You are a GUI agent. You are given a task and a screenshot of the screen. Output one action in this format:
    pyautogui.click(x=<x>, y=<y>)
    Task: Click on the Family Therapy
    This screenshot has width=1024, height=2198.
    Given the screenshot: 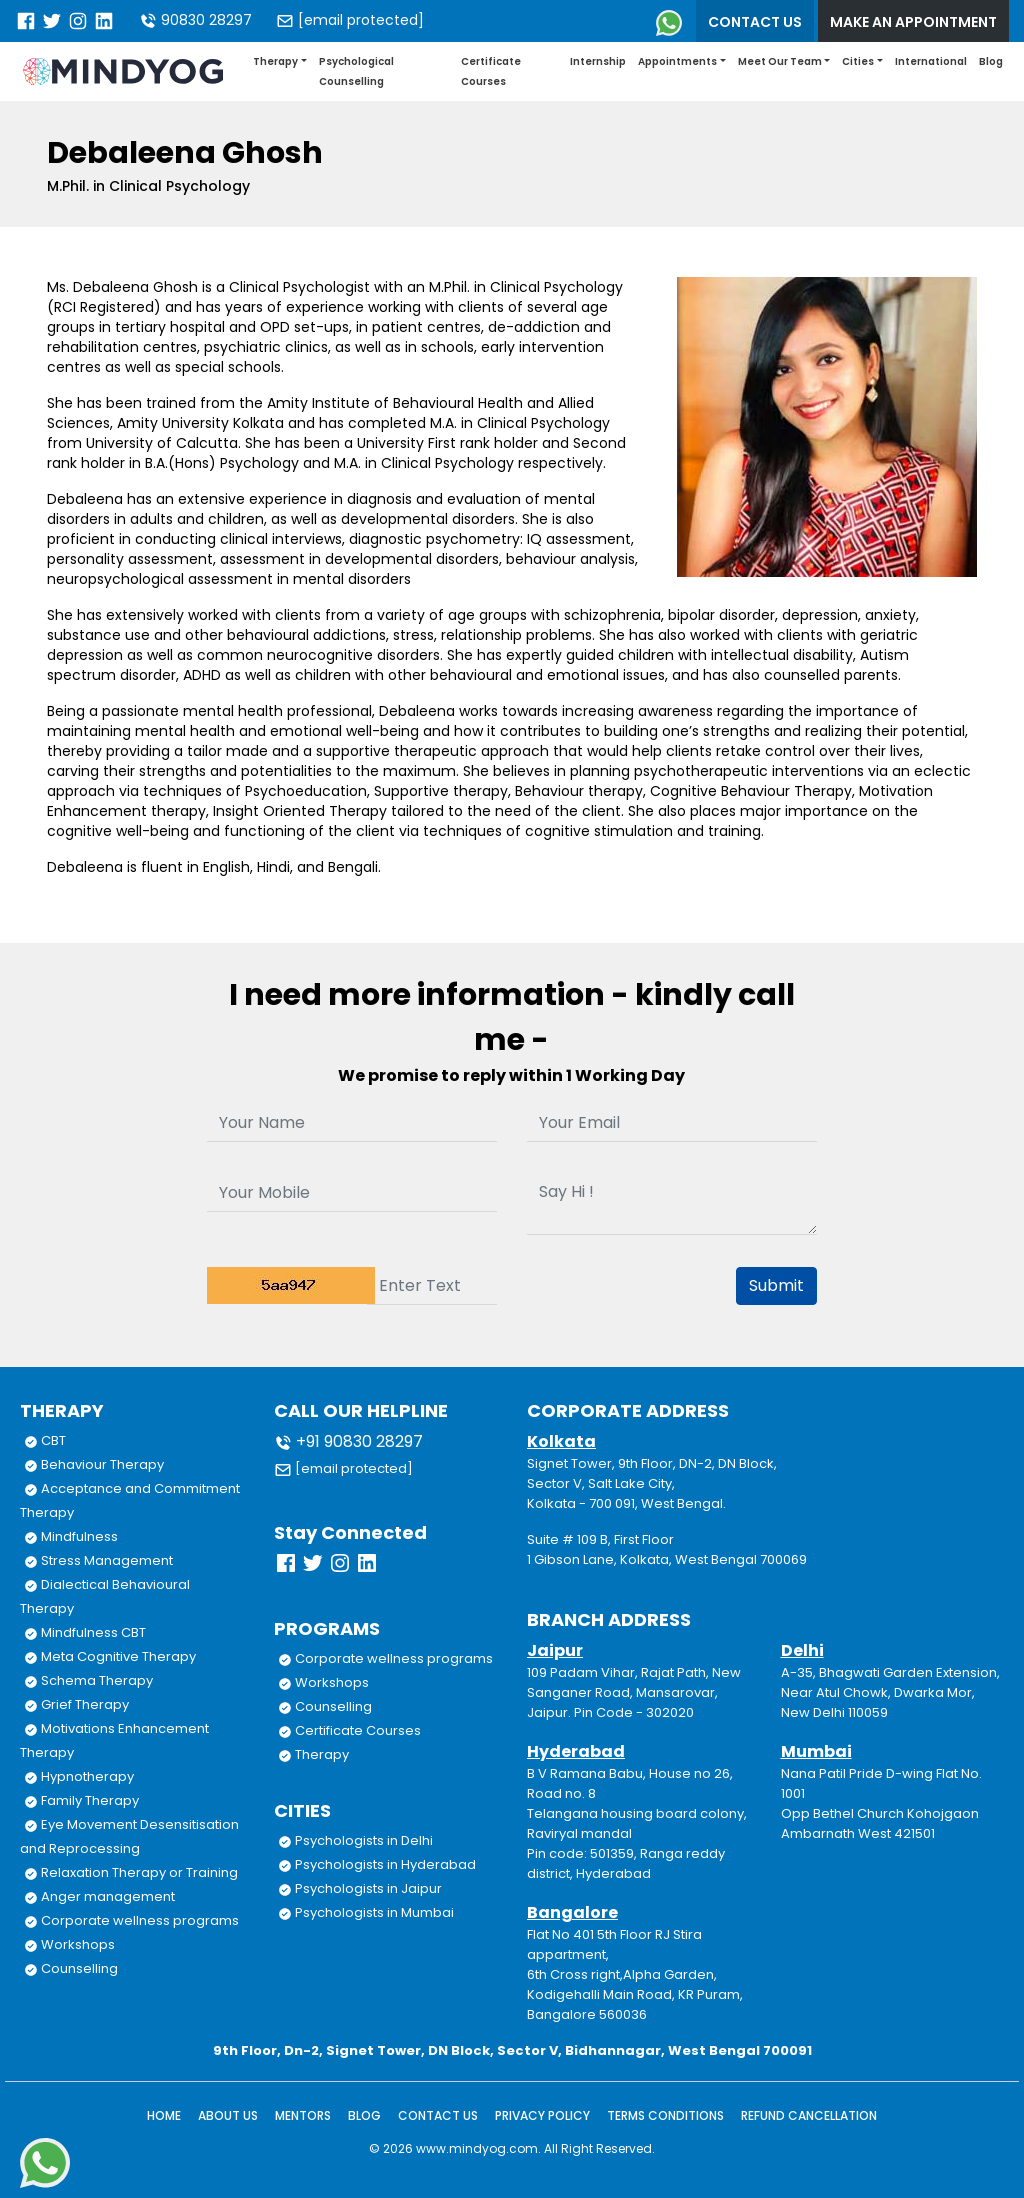 What is the action you would take?
    pyautogui.click(x=81, y=1800)
    